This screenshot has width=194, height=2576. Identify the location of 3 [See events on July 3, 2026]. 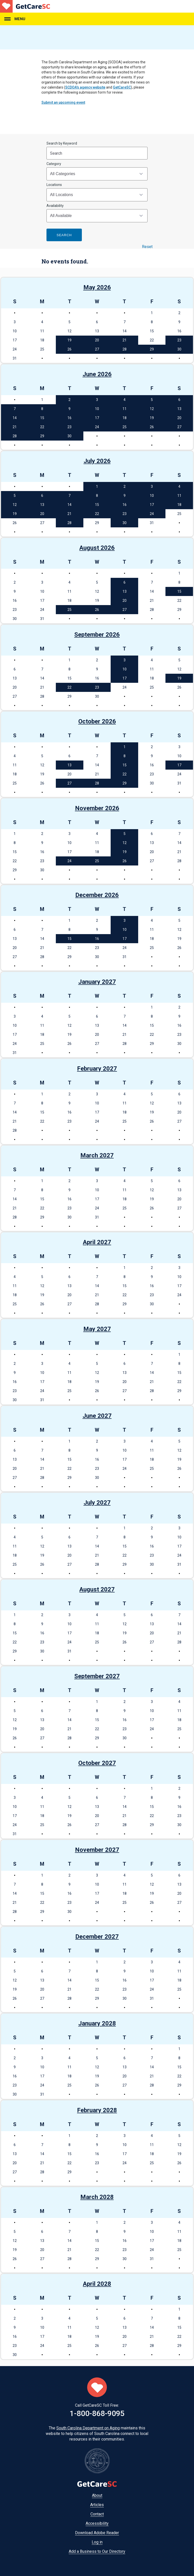
(152, 486).